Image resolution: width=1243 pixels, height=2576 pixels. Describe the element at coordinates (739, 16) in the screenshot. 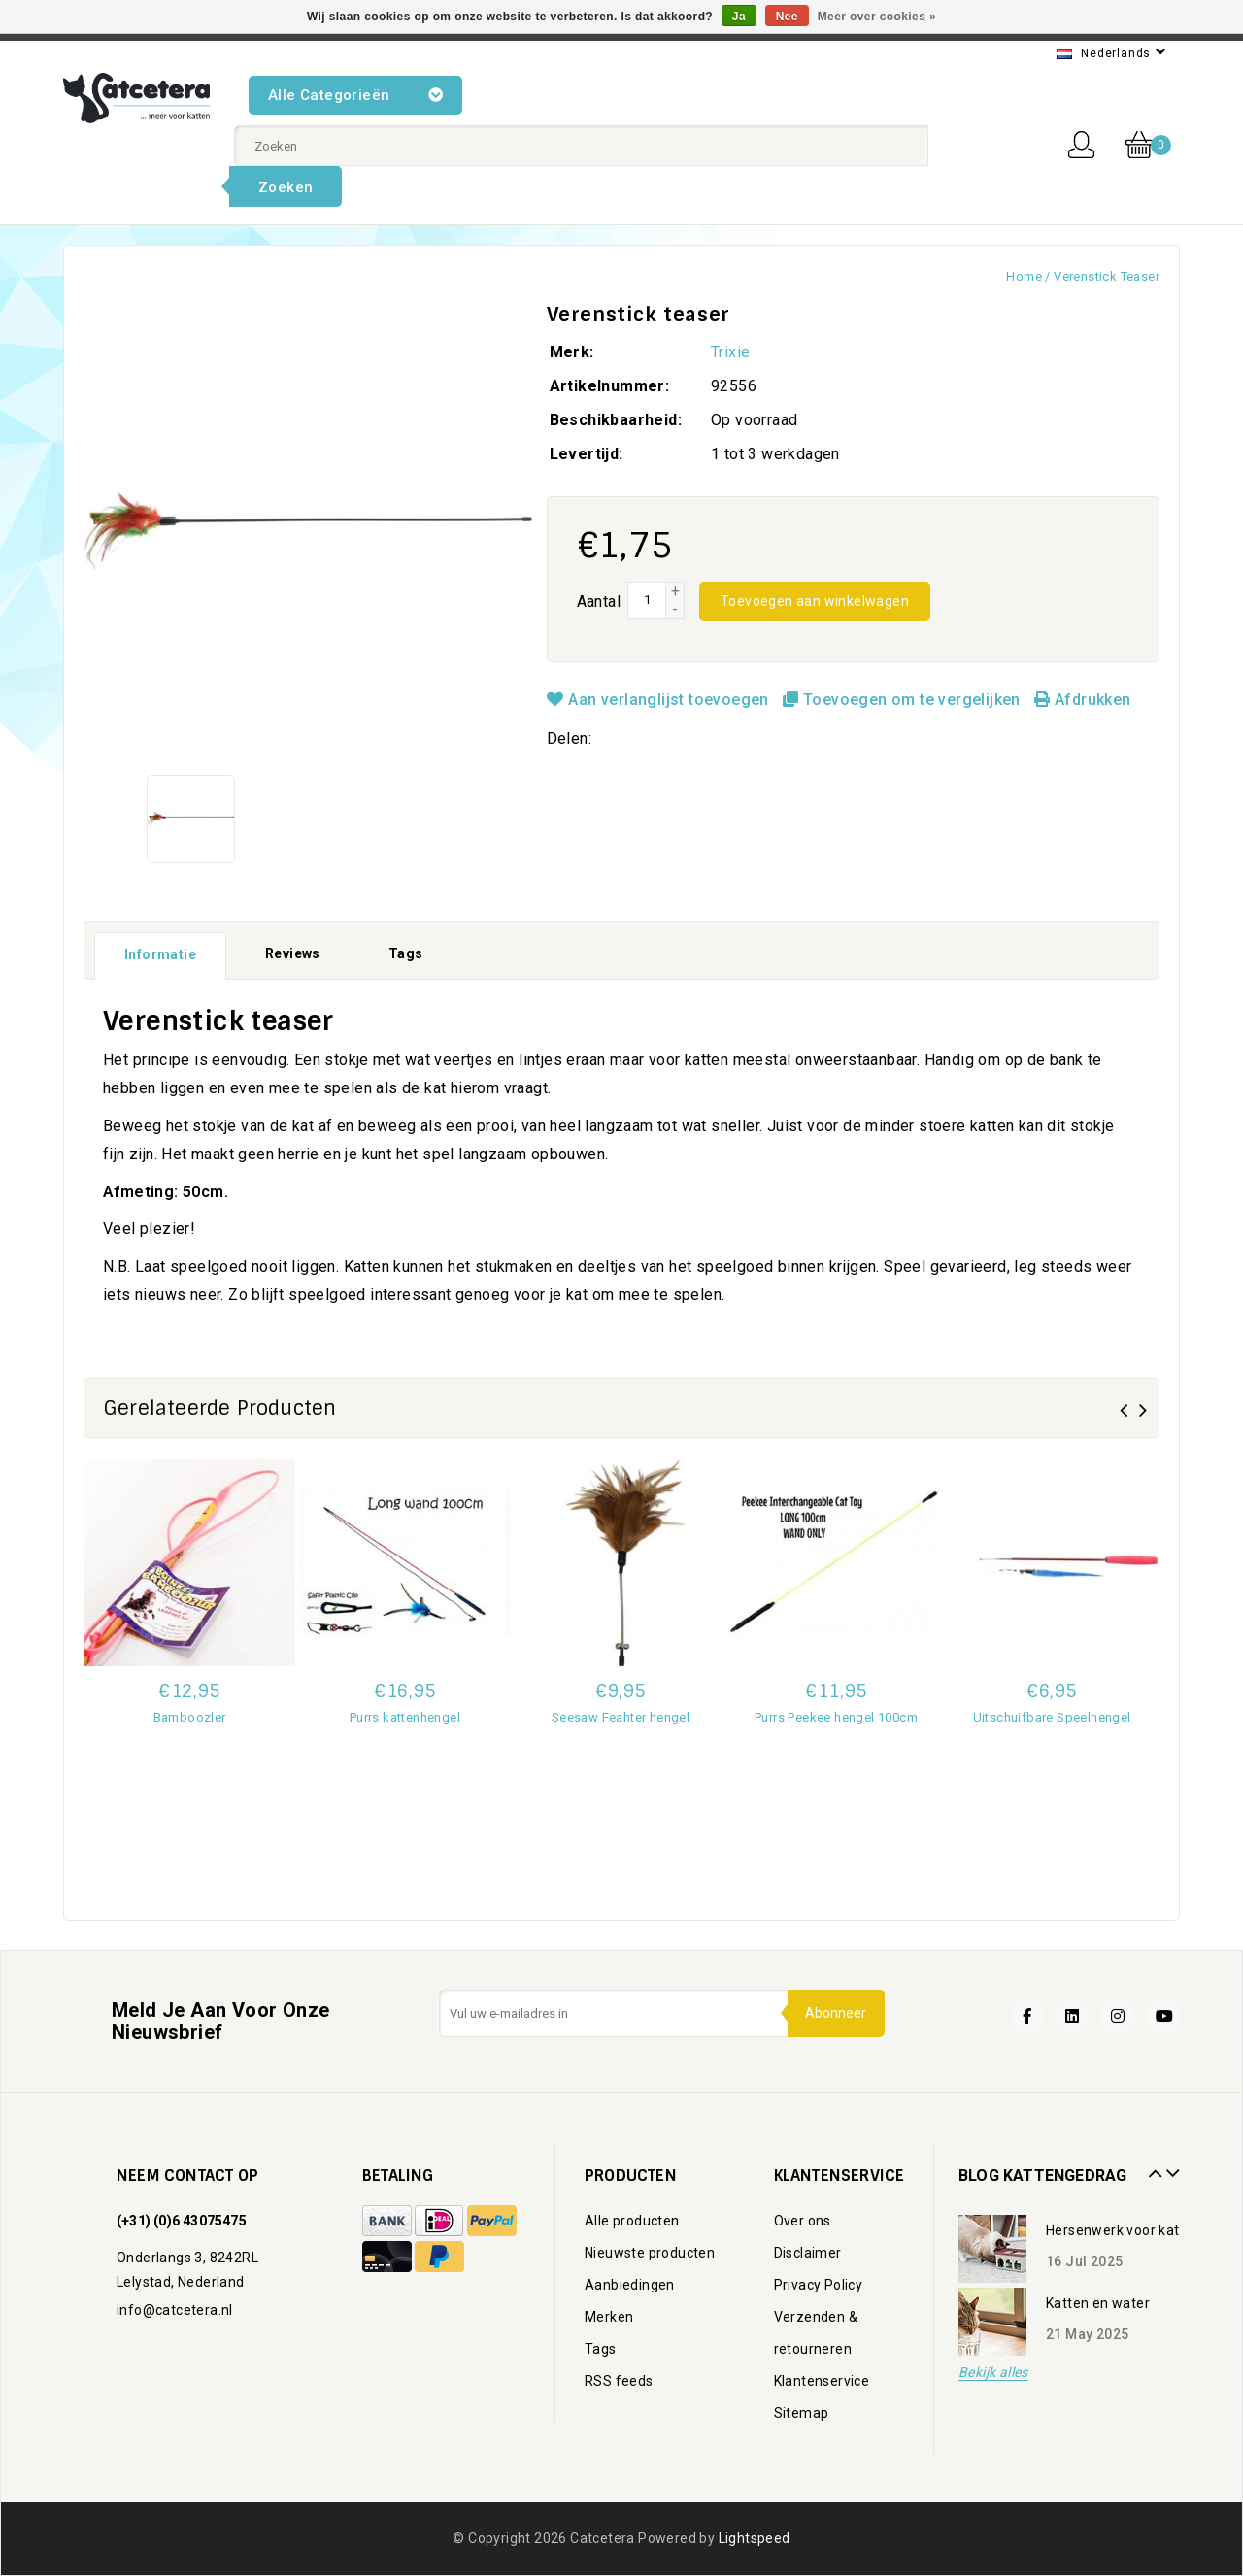

I see `Ja` at that location.